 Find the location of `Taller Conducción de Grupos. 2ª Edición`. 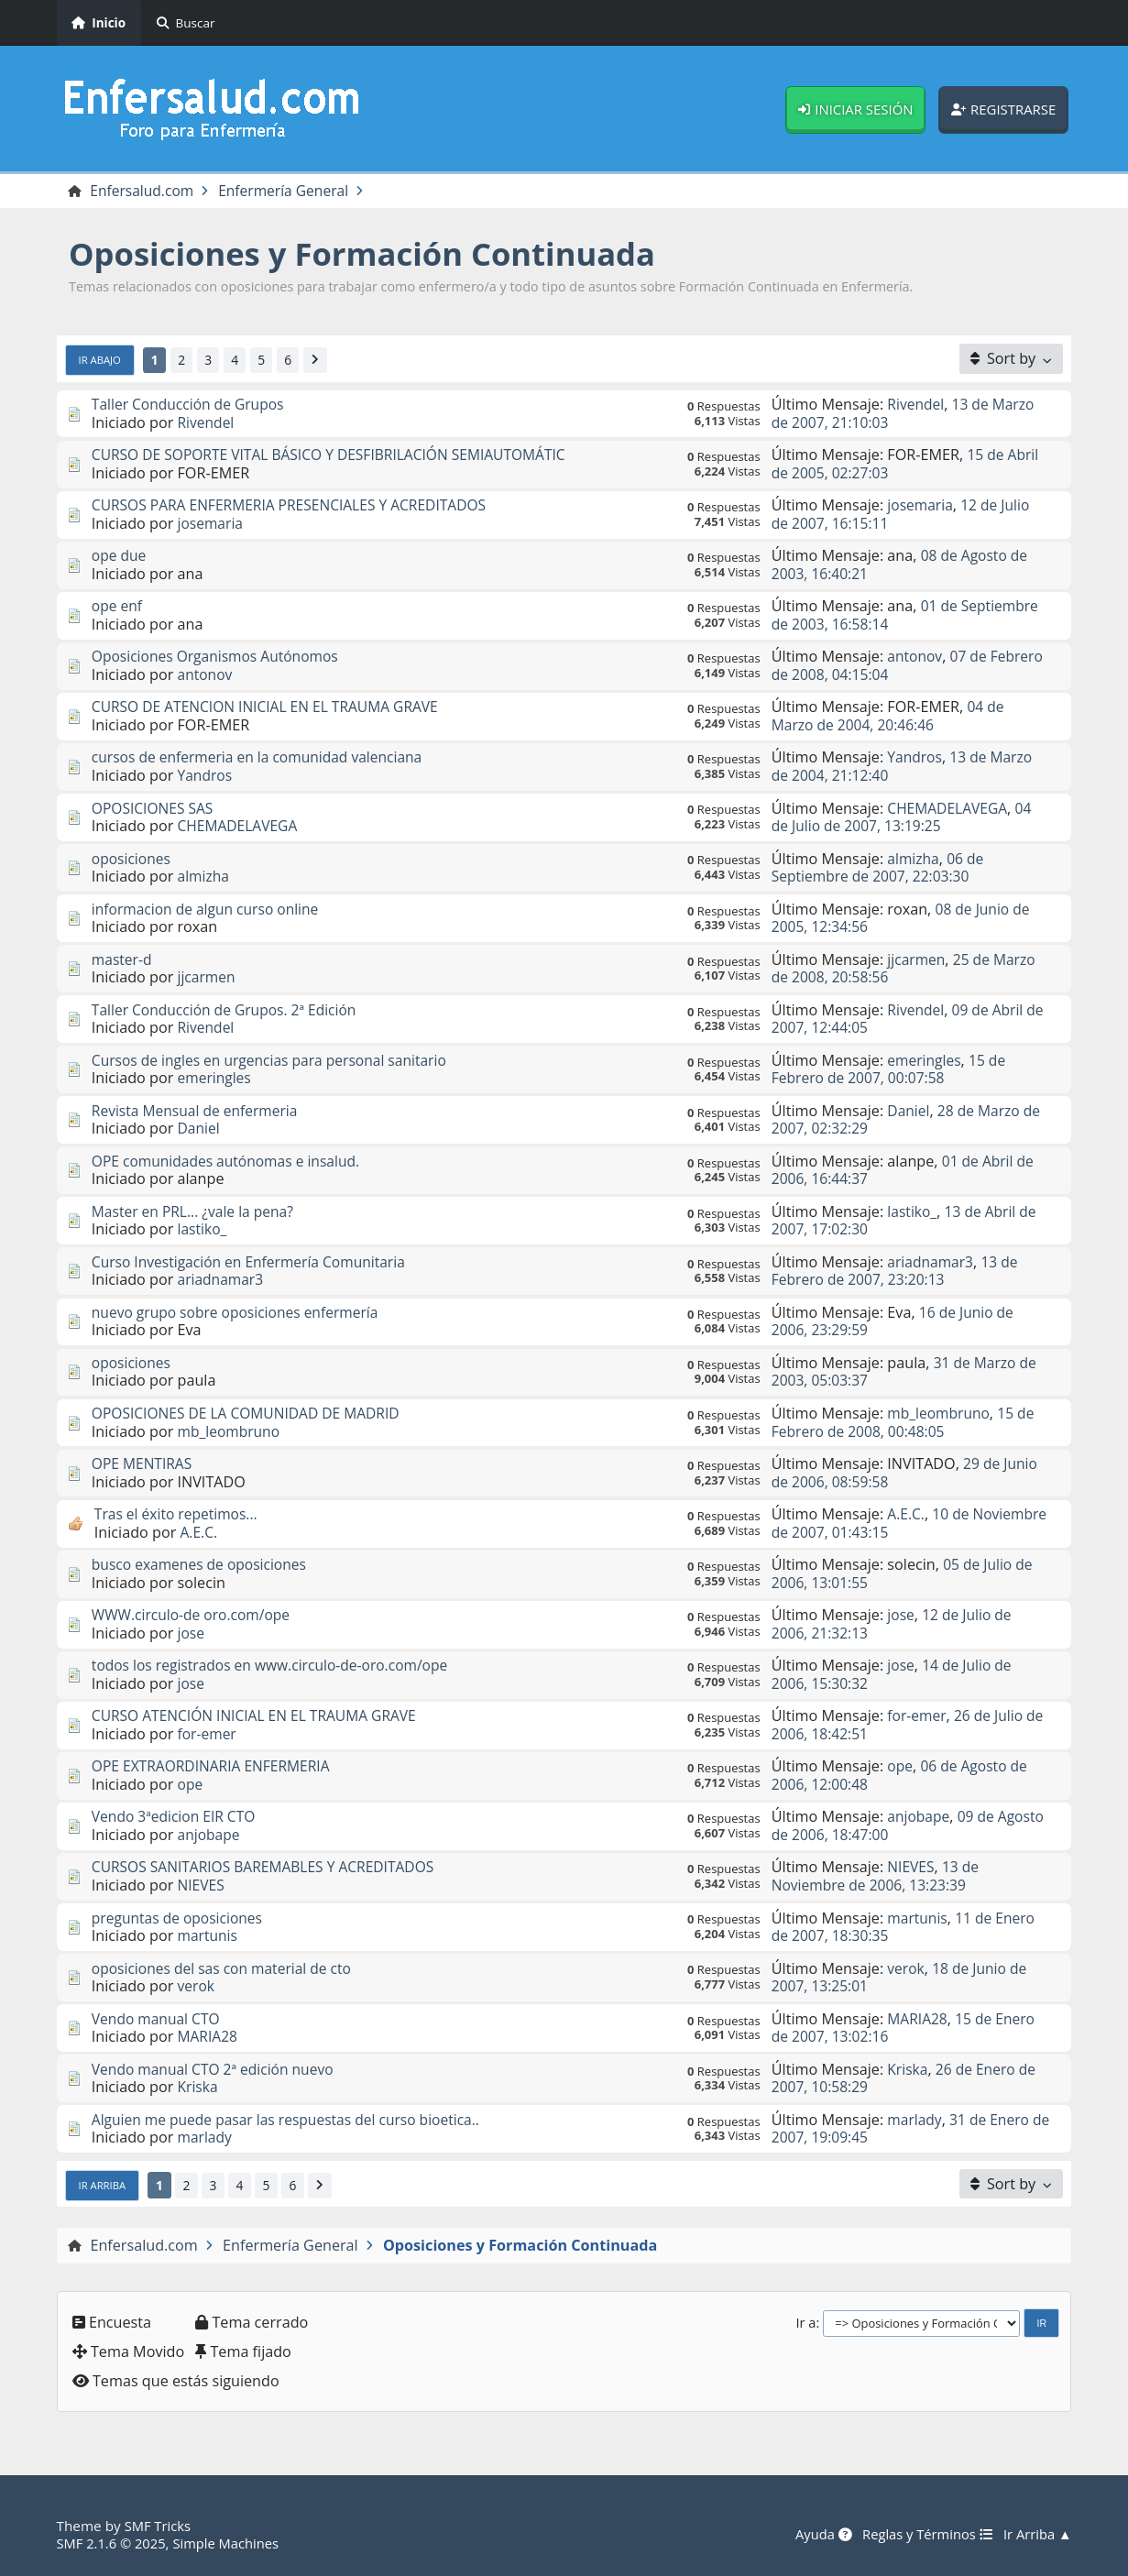

Taller Conducción de Grupos. 2ª Edición is located at coordinates (229, 1011).